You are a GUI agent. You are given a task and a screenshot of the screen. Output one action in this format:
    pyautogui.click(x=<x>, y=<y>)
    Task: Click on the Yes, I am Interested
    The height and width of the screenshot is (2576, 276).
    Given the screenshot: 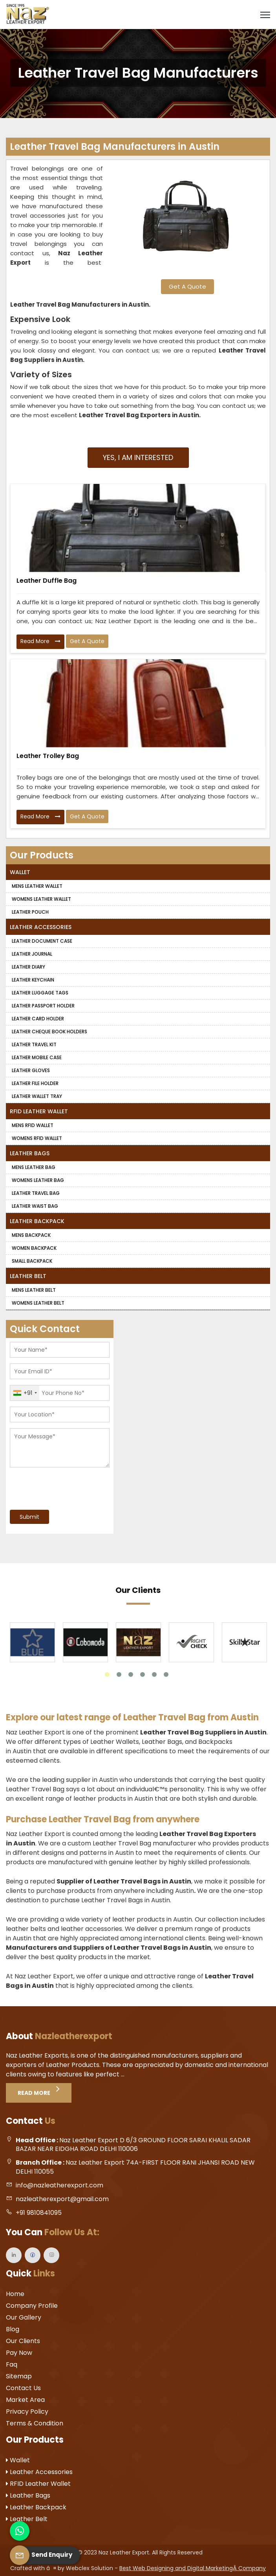 What is the action you would take?
    pyautogui.click(x=138, y=457)
    